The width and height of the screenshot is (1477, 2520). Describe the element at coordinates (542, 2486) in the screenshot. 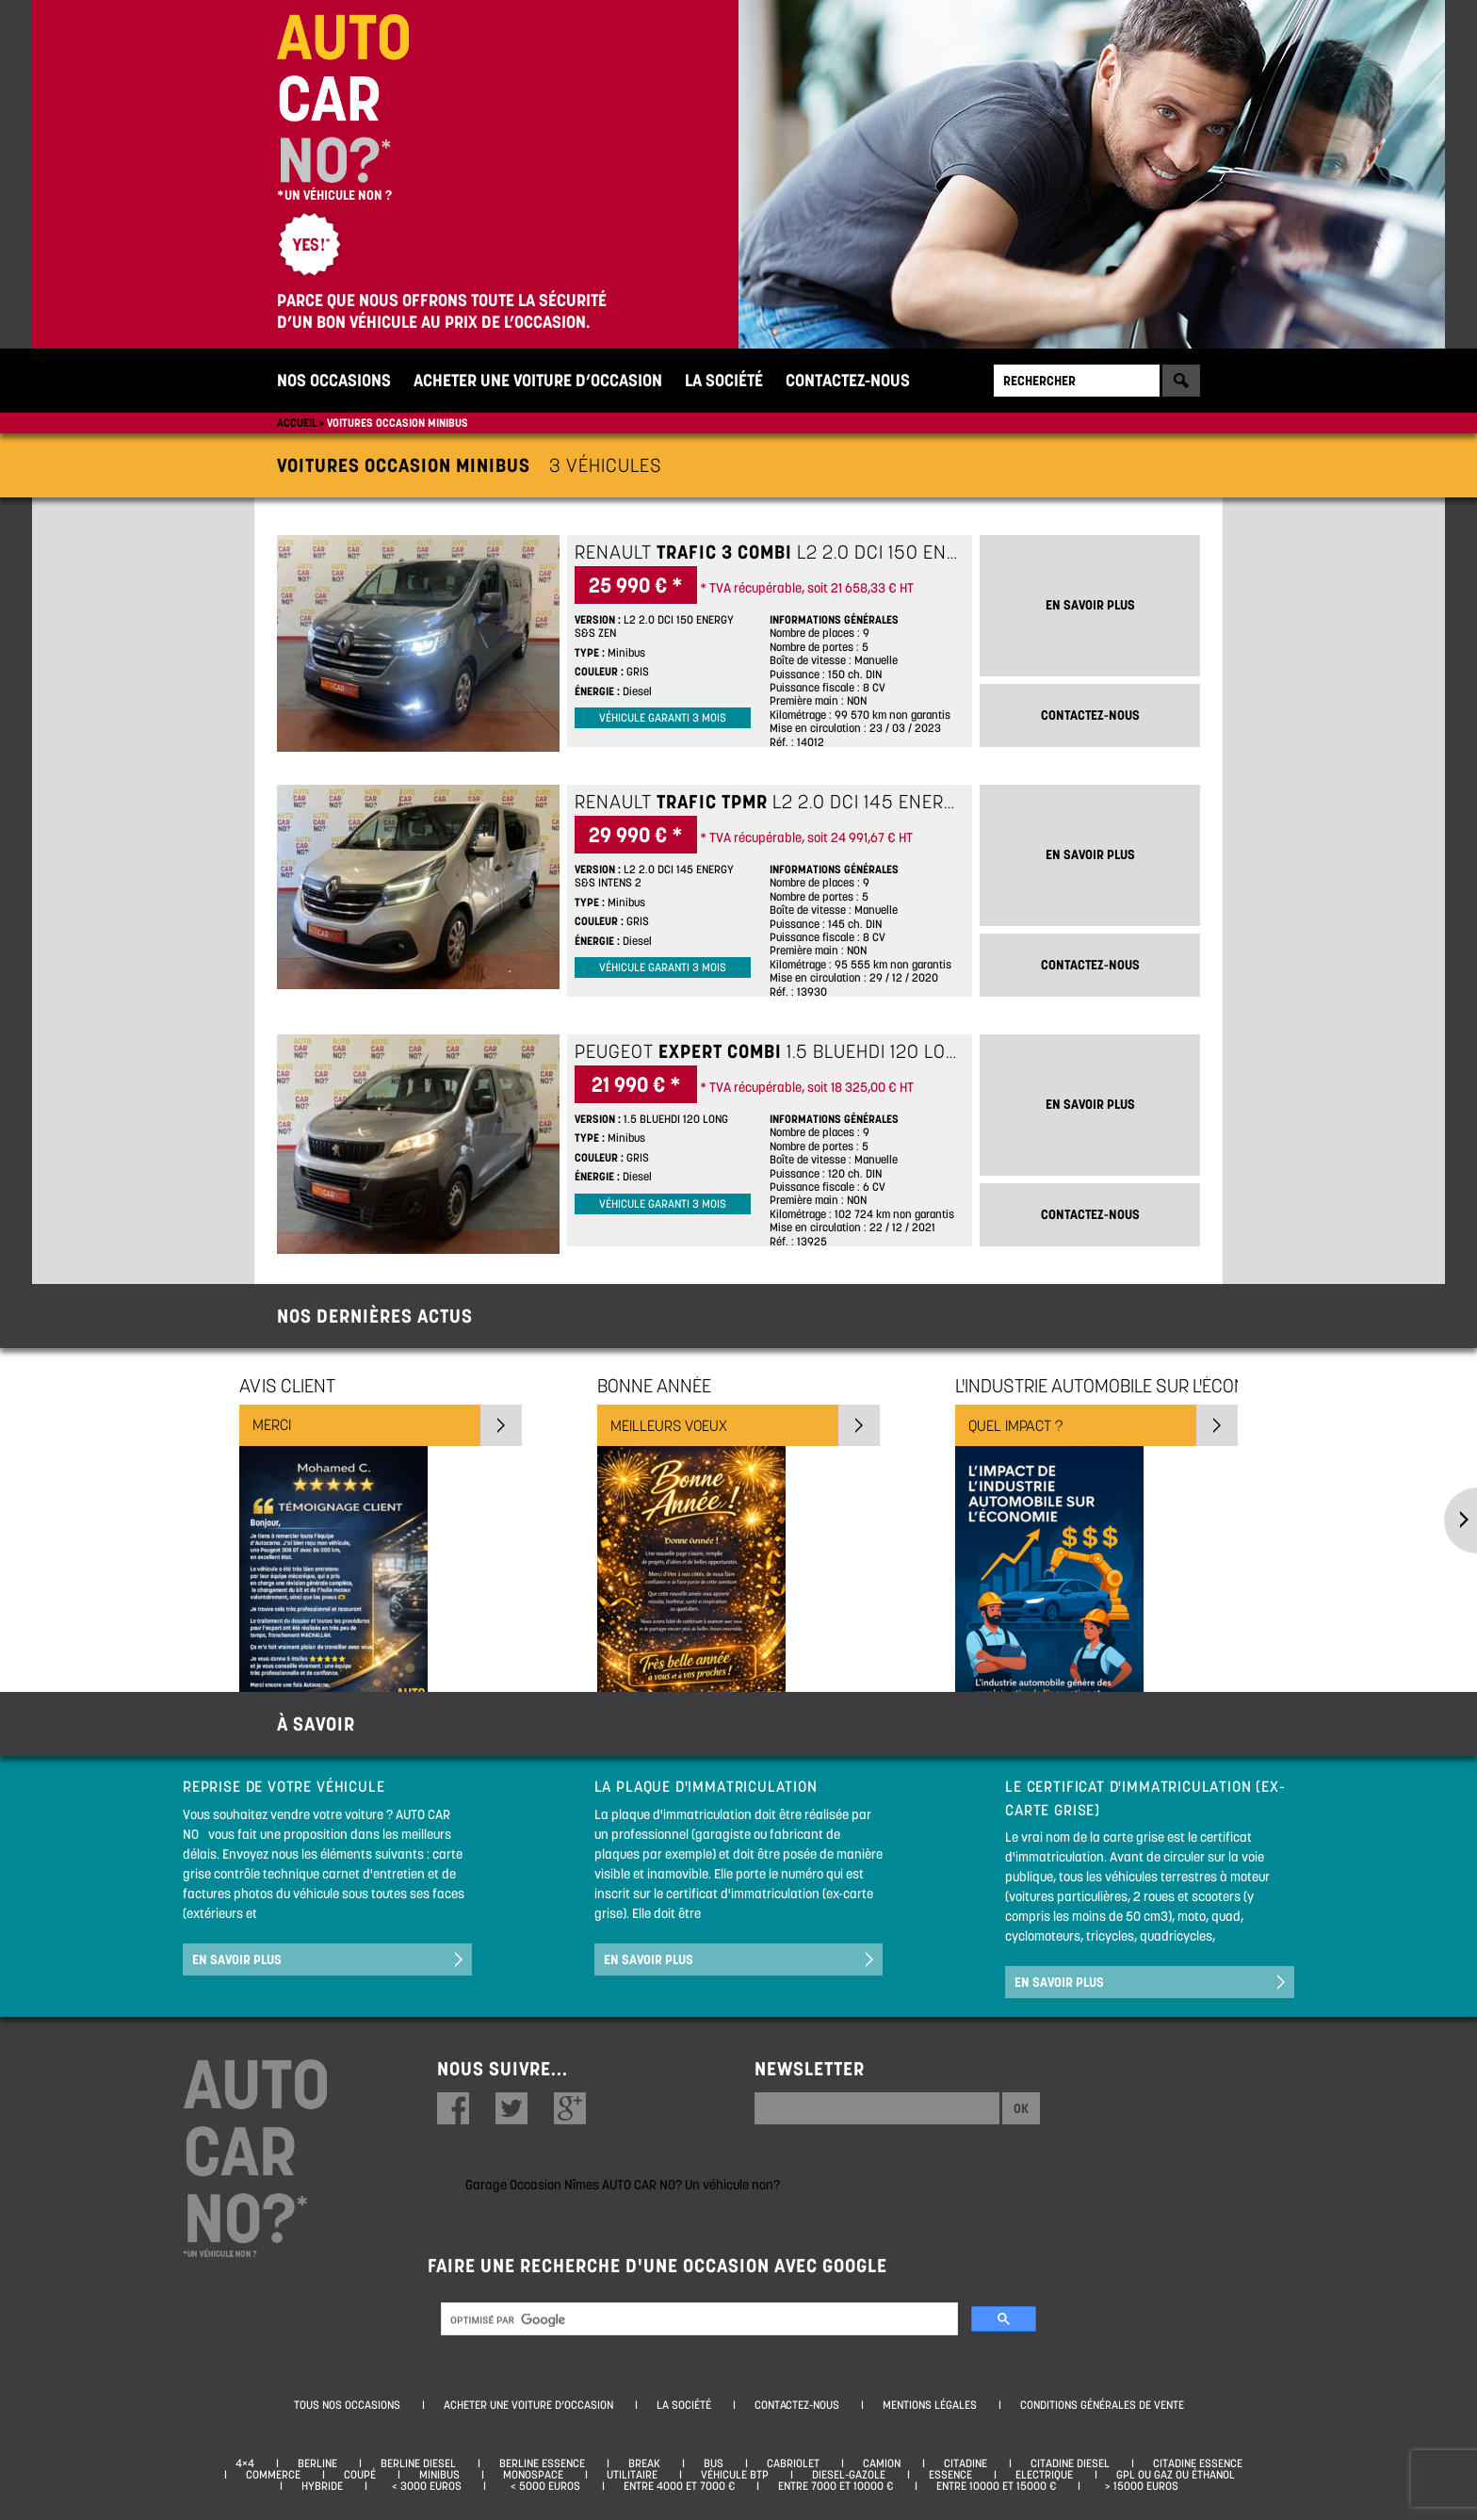

I see `< 5000 euros` at that location.